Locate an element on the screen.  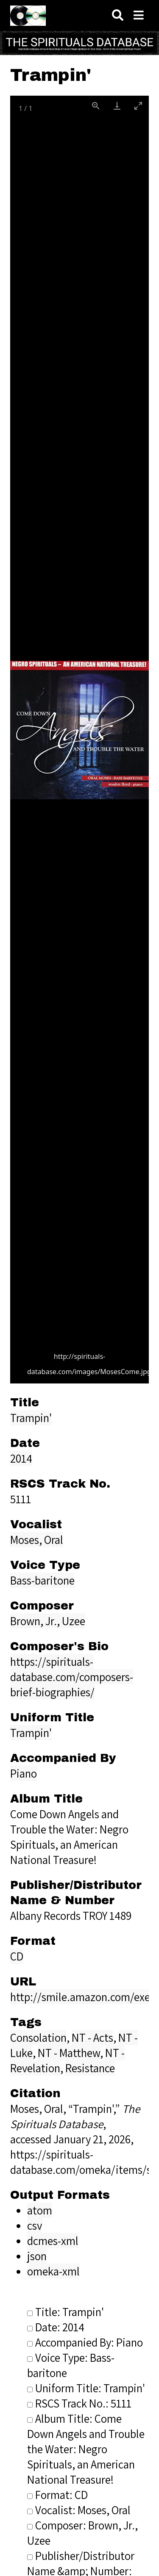
Vocalist: Moses, Oral is located at coordinates (79, 2510).